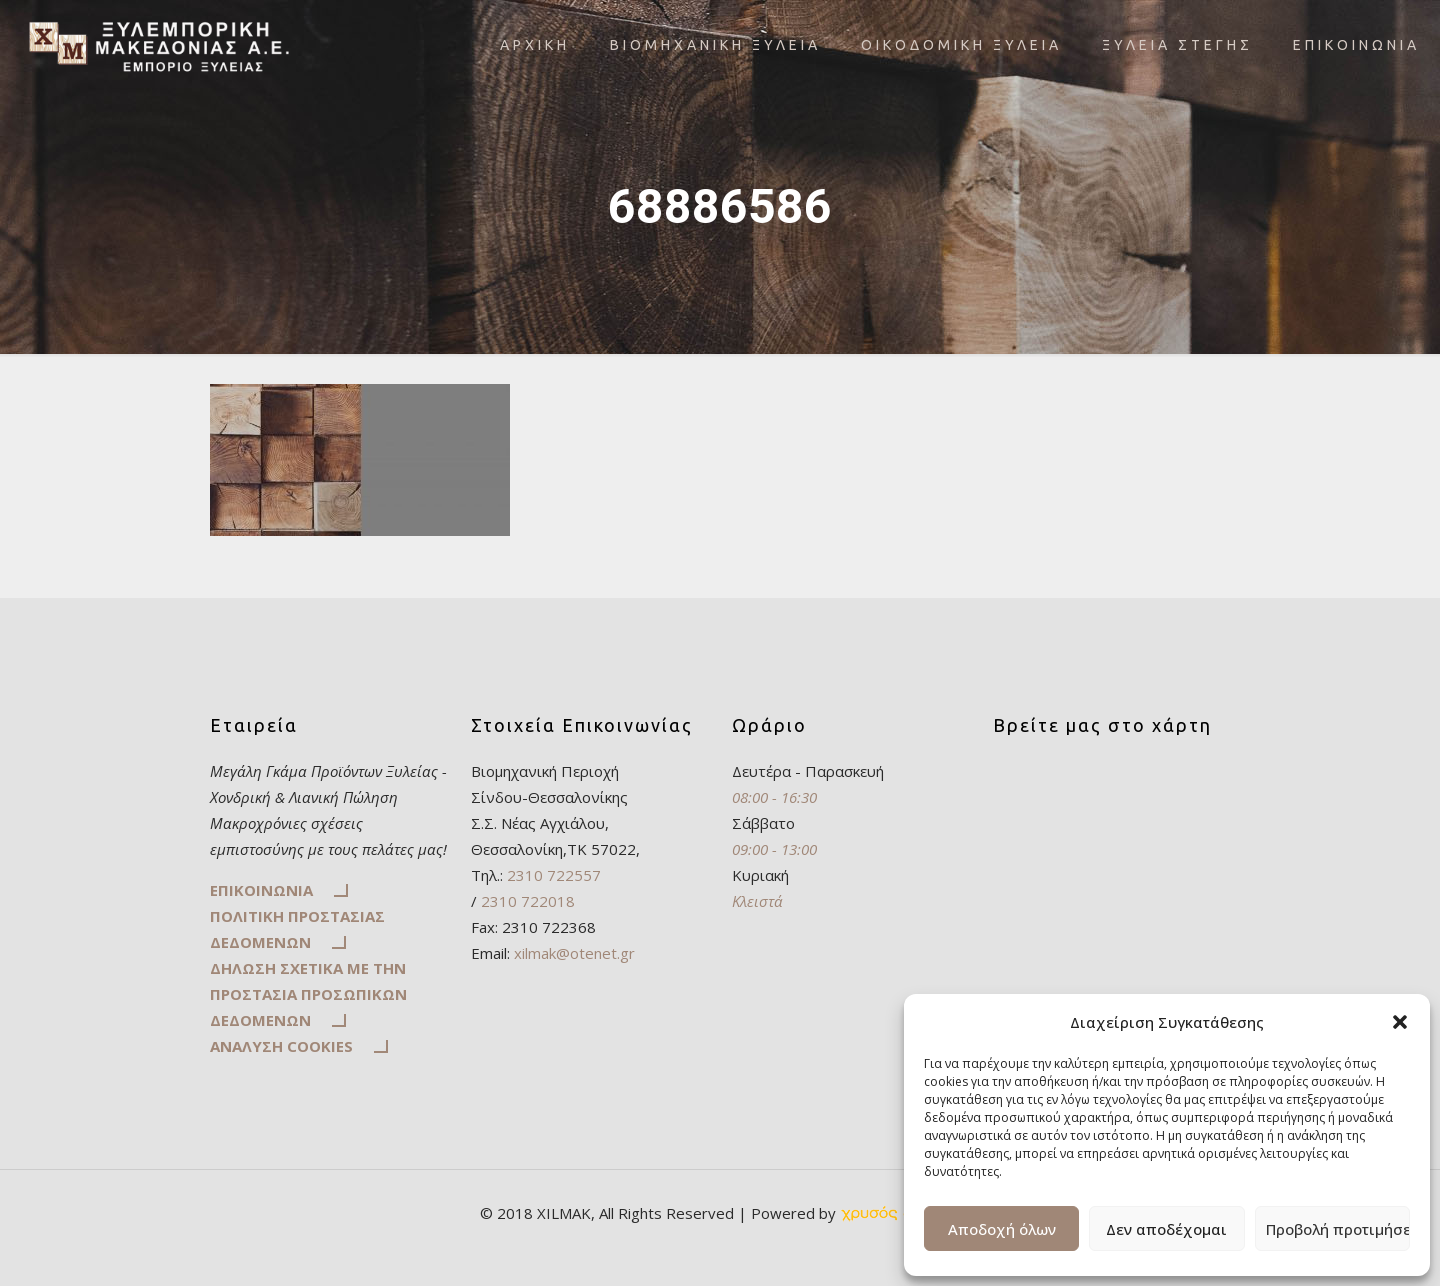 This screenshot has height=1286, width=1440. I want to click on ΑΝΑΛΥΣΗ COOKIES, so click(281, 1046).